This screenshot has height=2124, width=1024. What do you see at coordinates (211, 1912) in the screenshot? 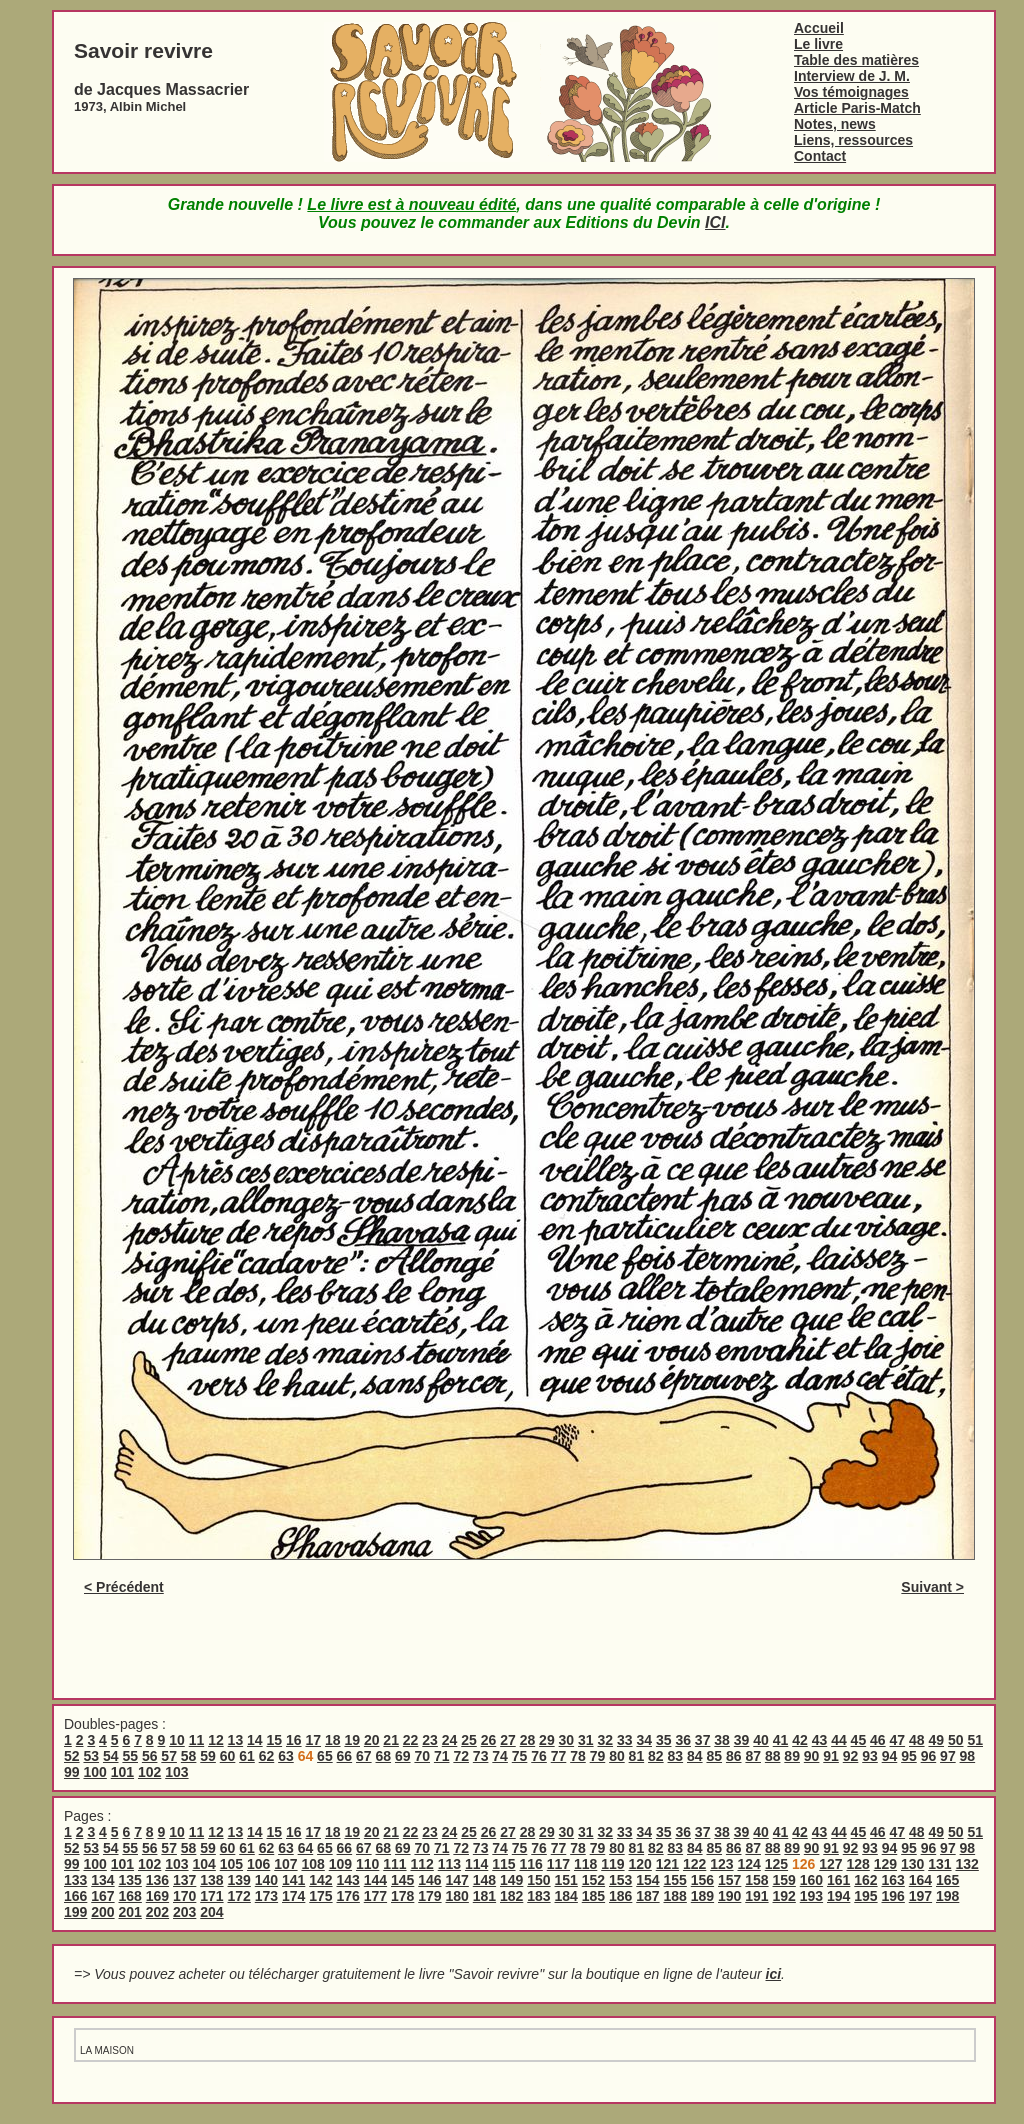
I see `204` at bounding box center [211, 1912].